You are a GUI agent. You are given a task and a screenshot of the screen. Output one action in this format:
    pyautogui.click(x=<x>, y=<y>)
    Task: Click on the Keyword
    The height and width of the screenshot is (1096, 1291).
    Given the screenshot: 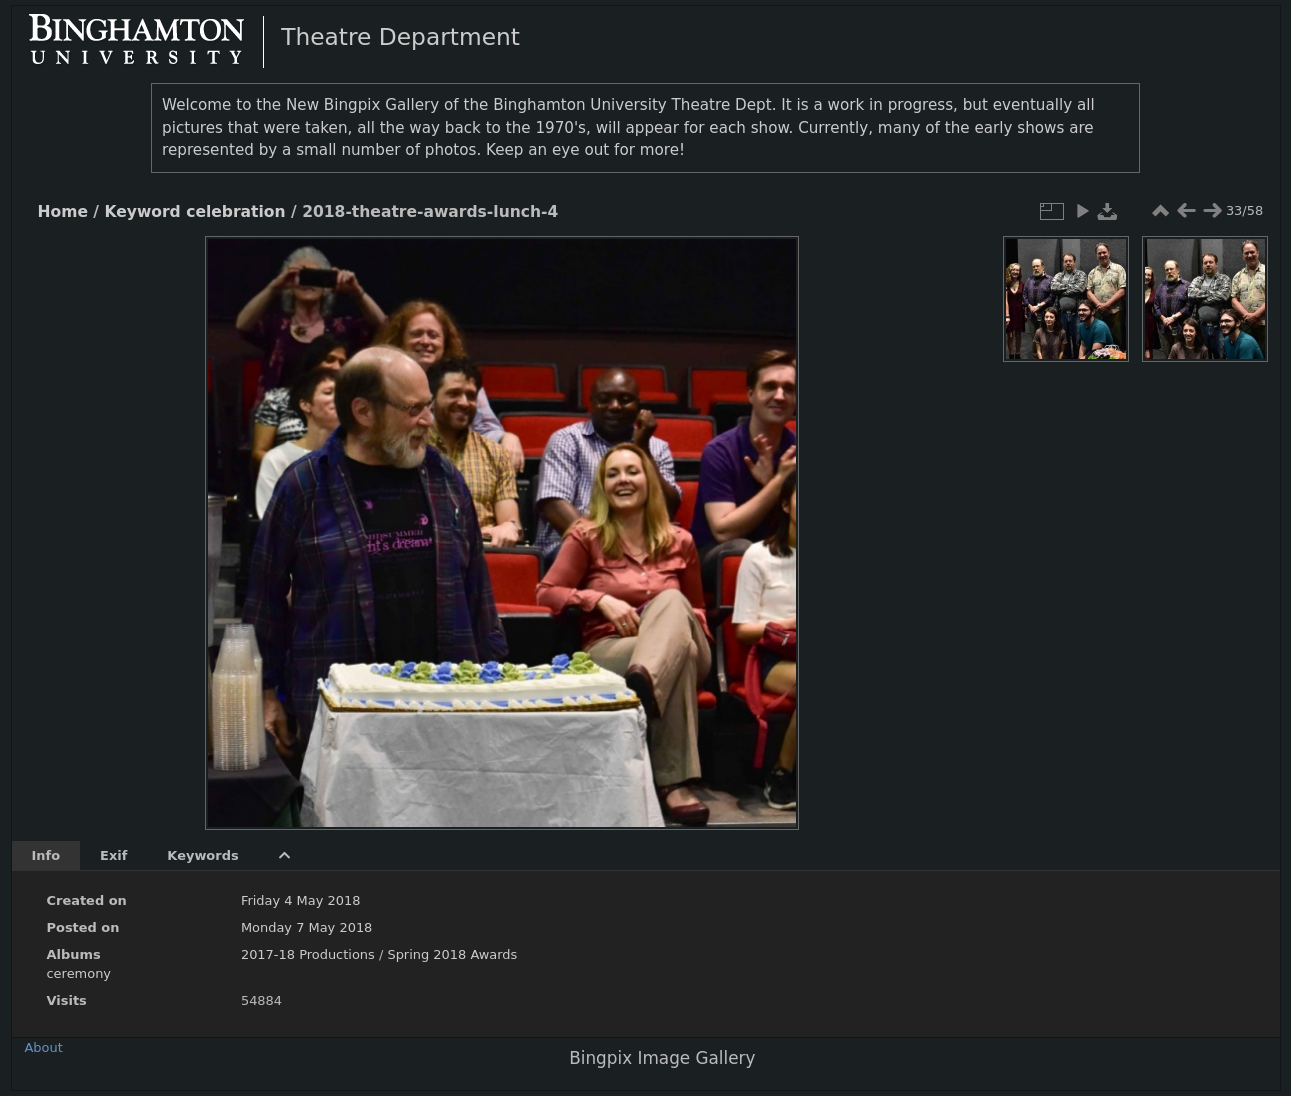 What is the action you would take?
    pyautogui.click(x=142, y=212)
    